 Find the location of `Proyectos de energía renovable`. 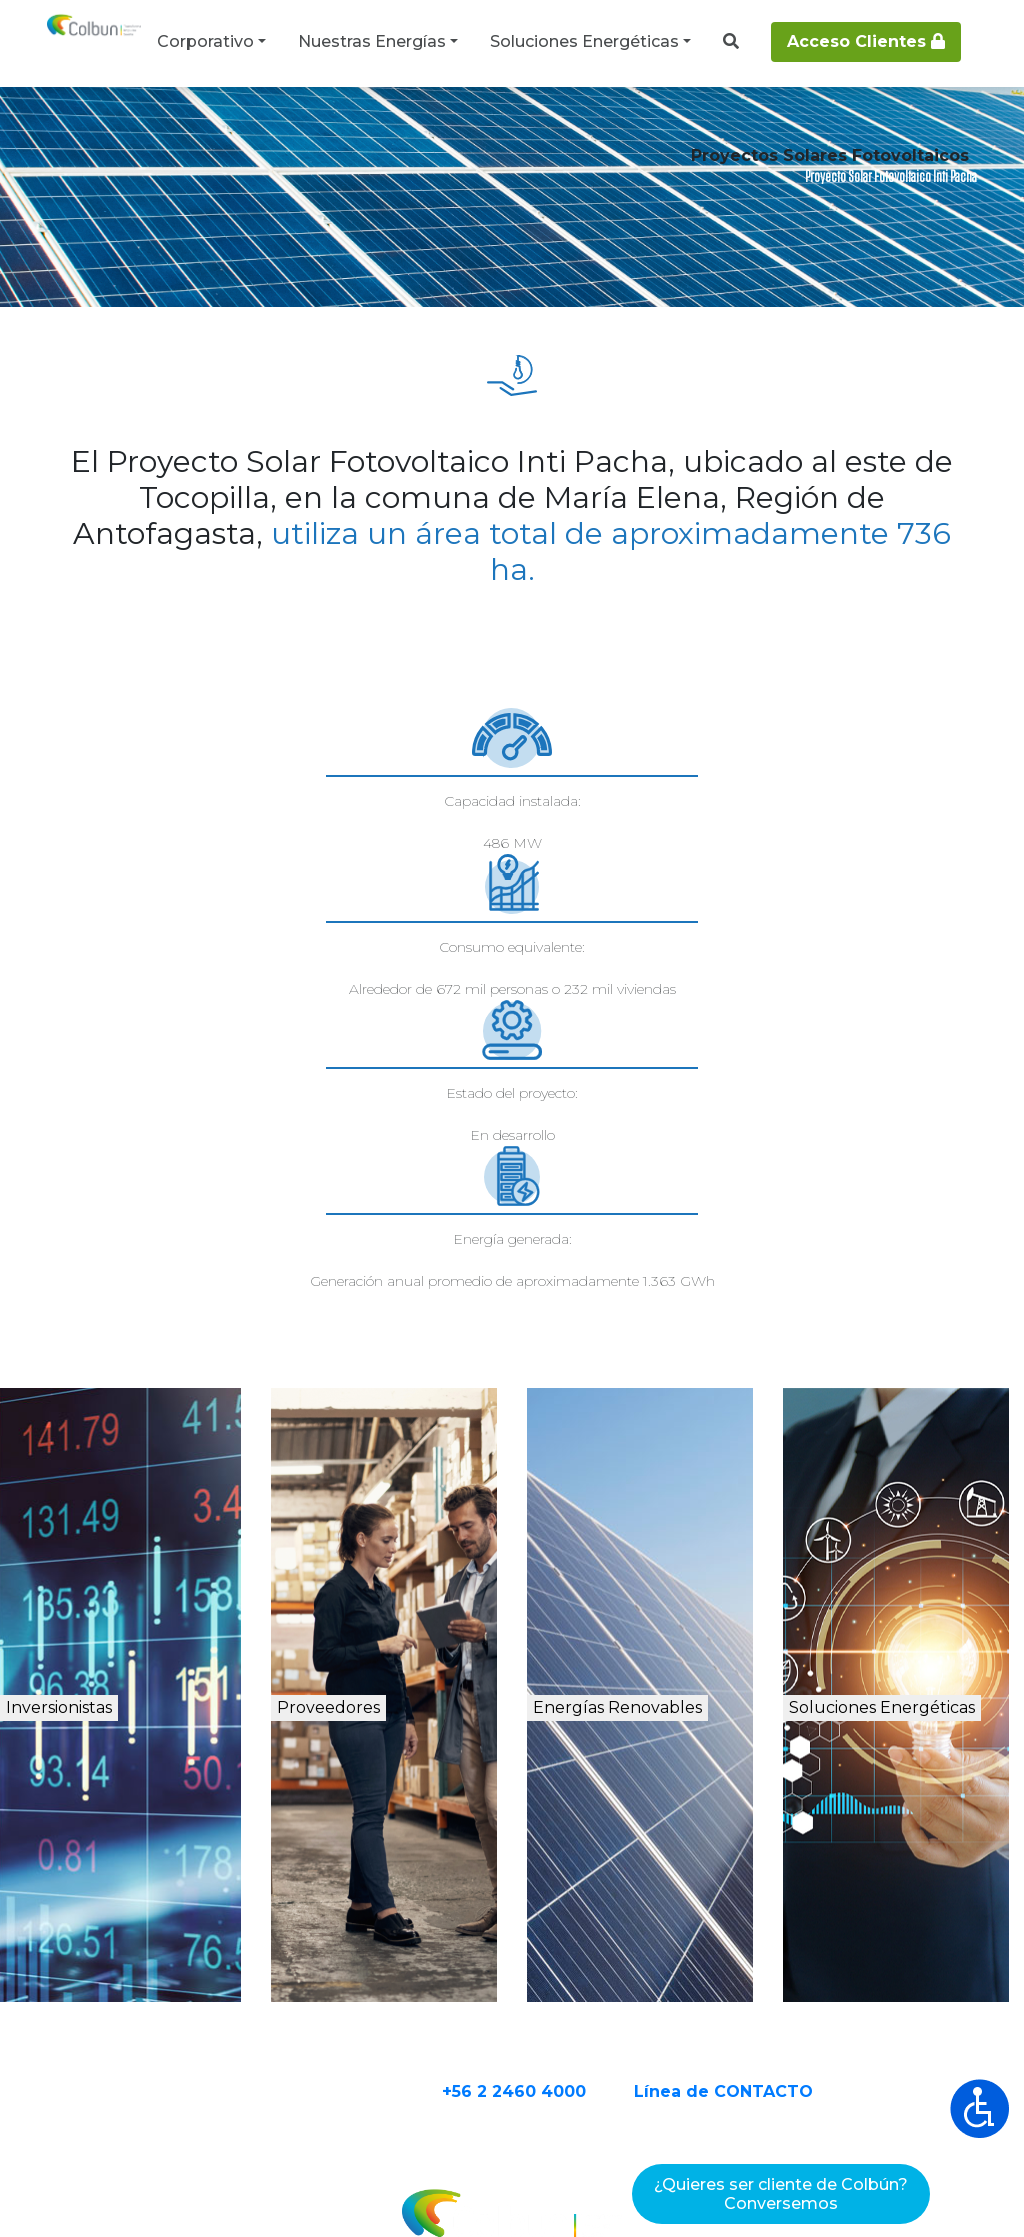

Proyectos de energía renovable is located at coordinates (335, 132).